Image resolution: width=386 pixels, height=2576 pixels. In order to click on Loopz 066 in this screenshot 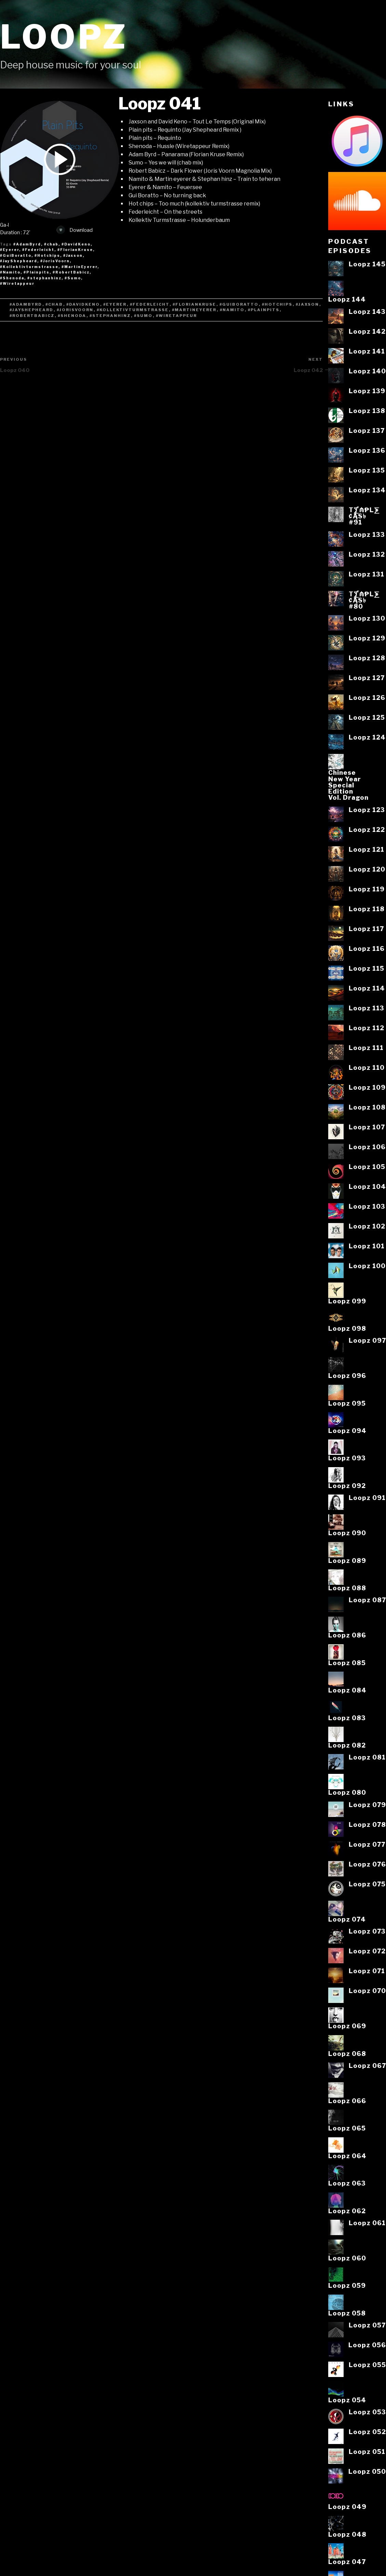, I will do `click(347, 2101)`.